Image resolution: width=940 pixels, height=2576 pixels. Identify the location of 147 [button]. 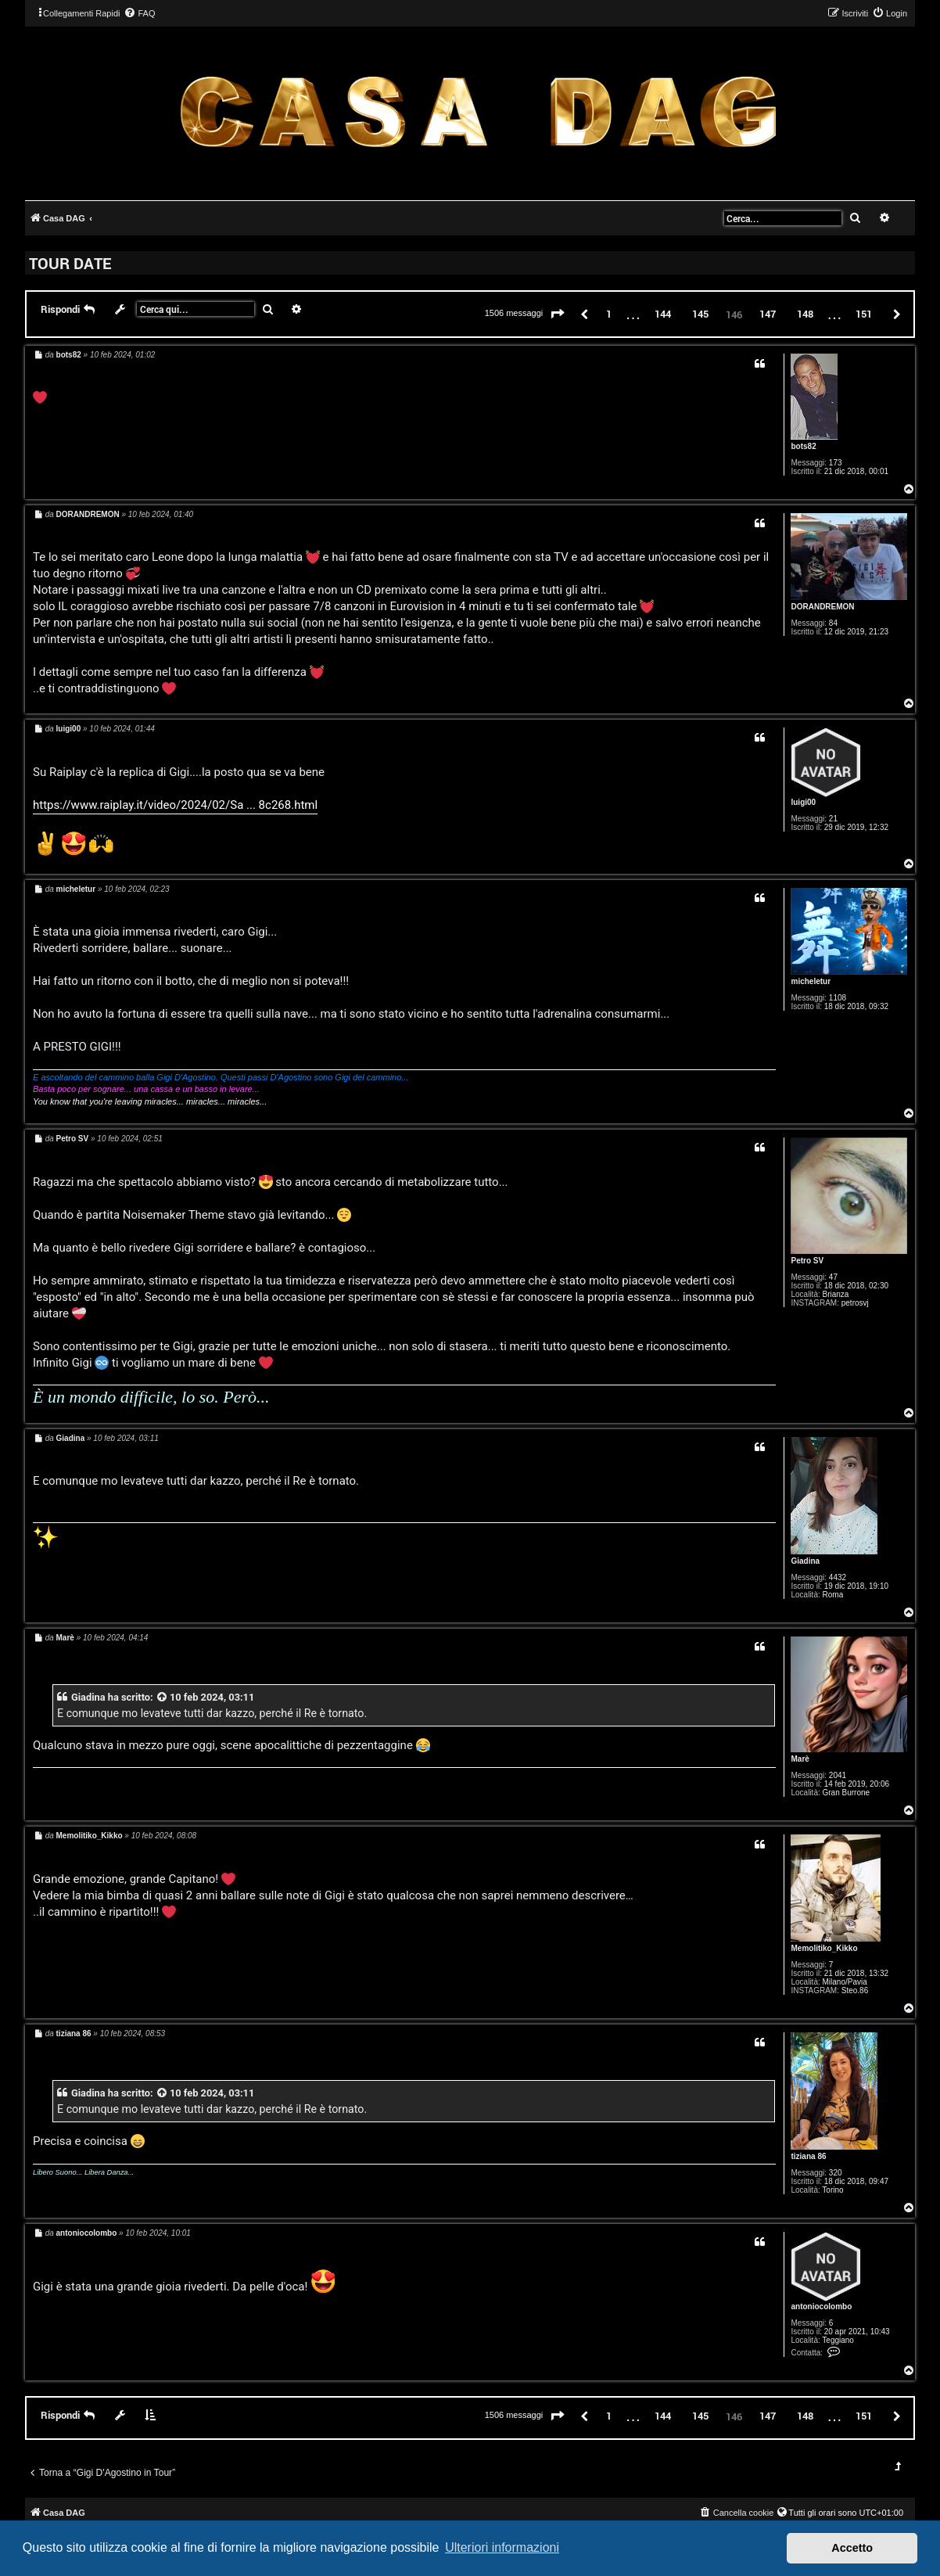
(767, 314).